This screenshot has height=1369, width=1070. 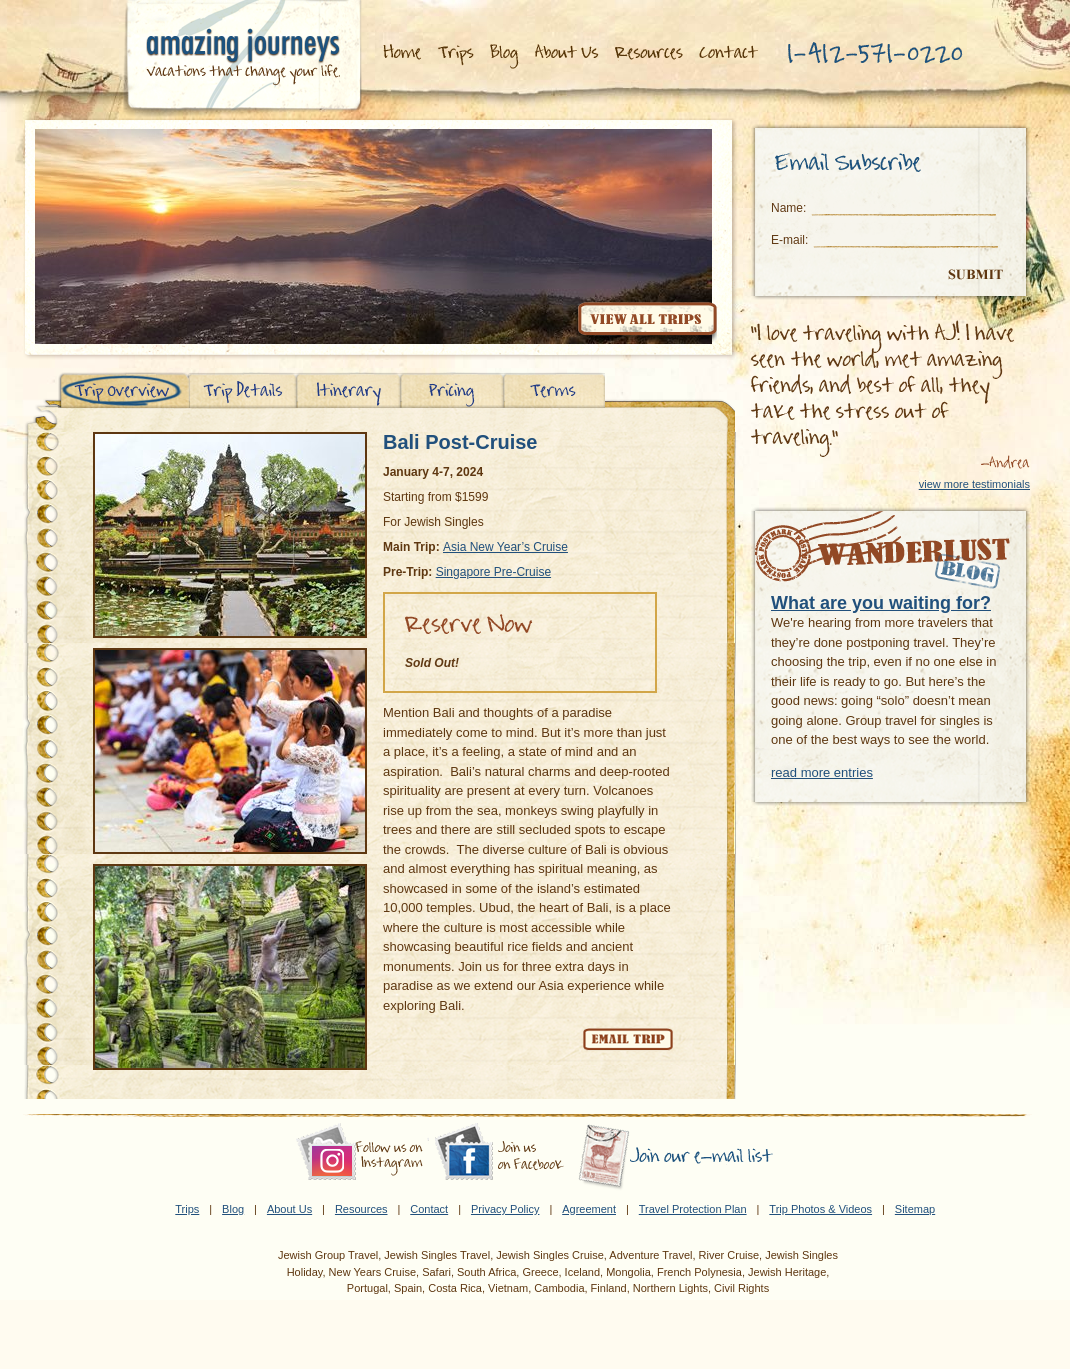 What do you see at coordinates (651, 53) in the screenshot?
I see `Resources` at bounding box center [651, 53].